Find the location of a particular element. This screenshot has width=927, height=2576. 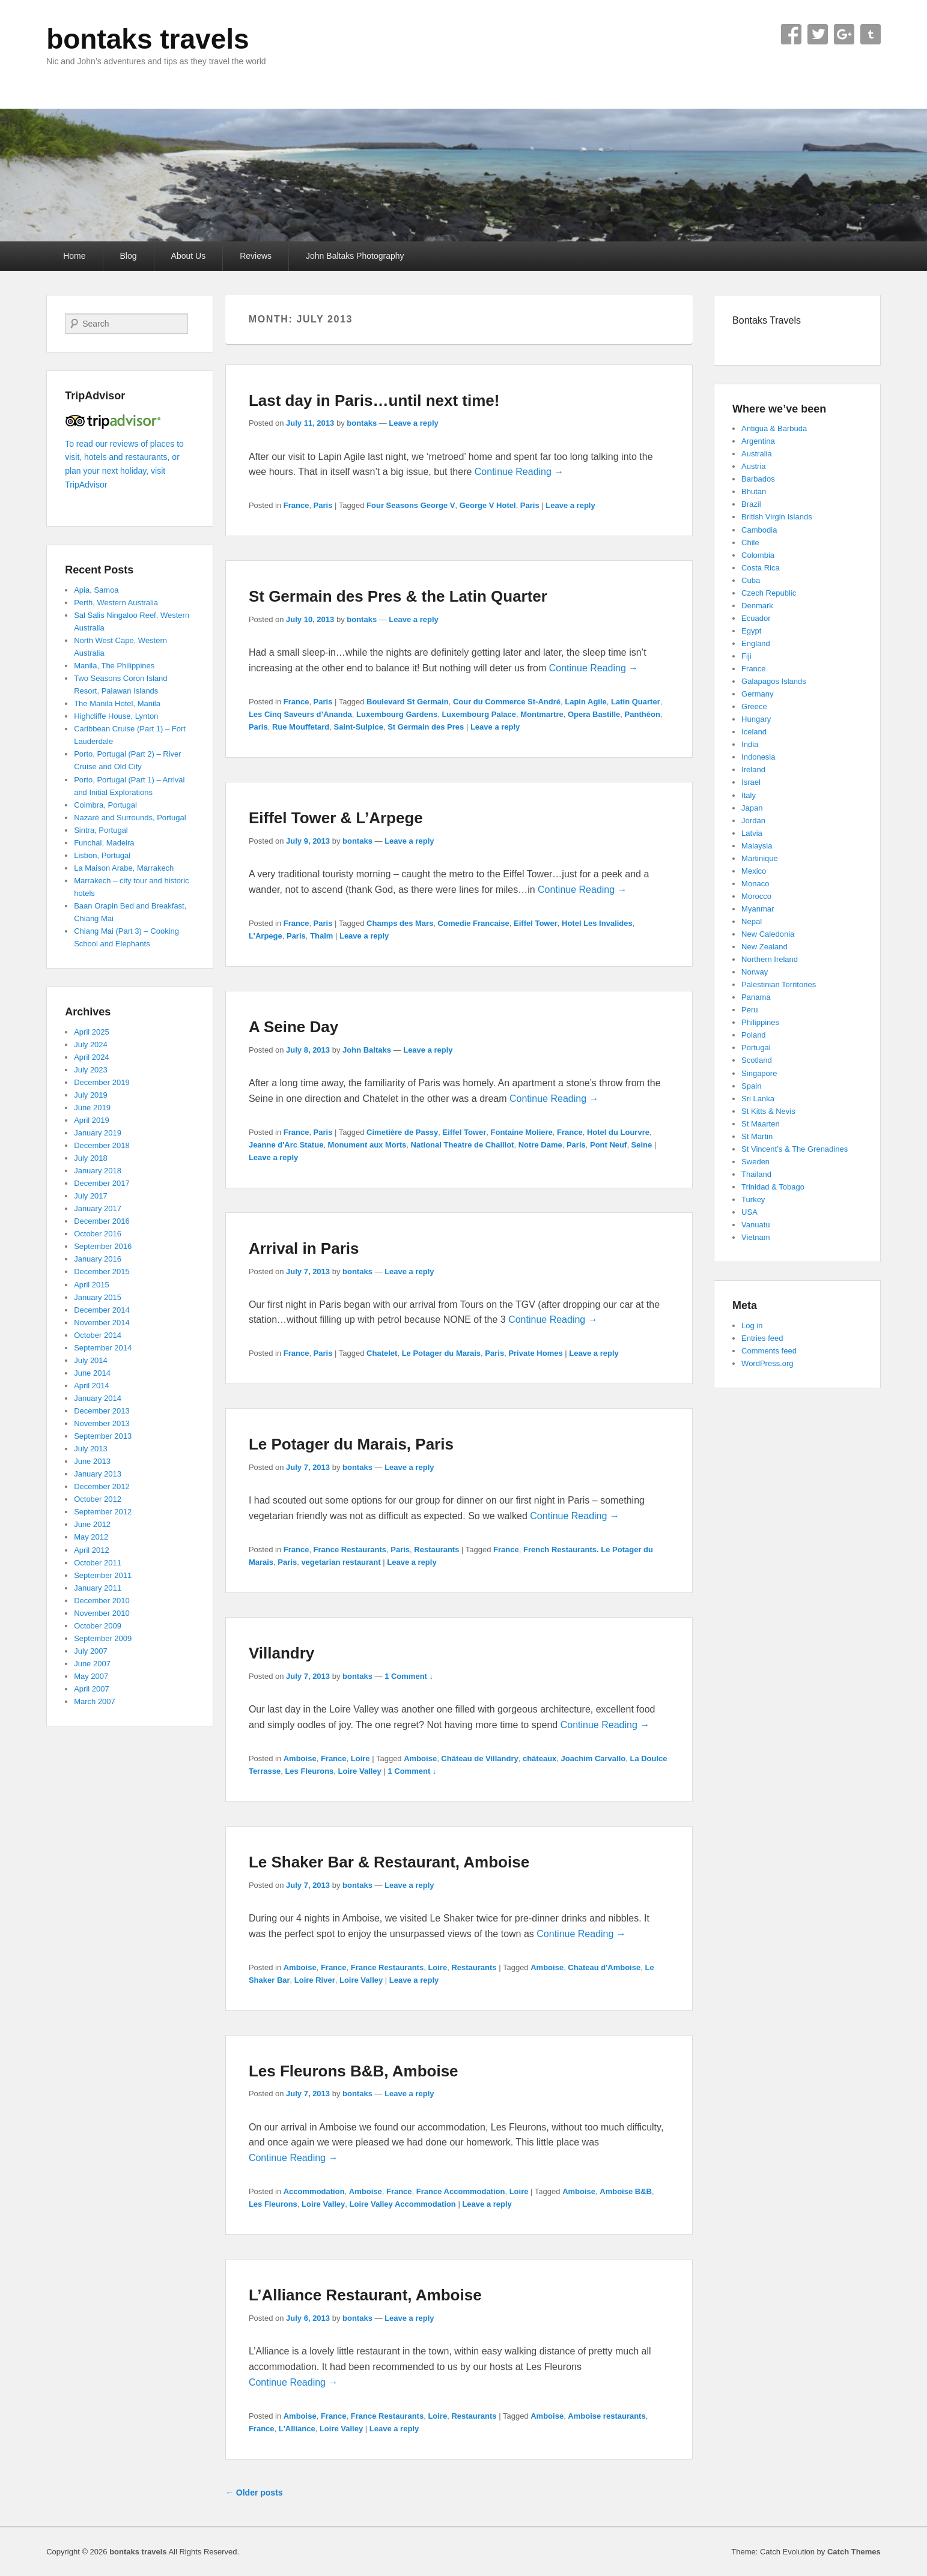

November 2013 is located at coordinates (102, 1423).